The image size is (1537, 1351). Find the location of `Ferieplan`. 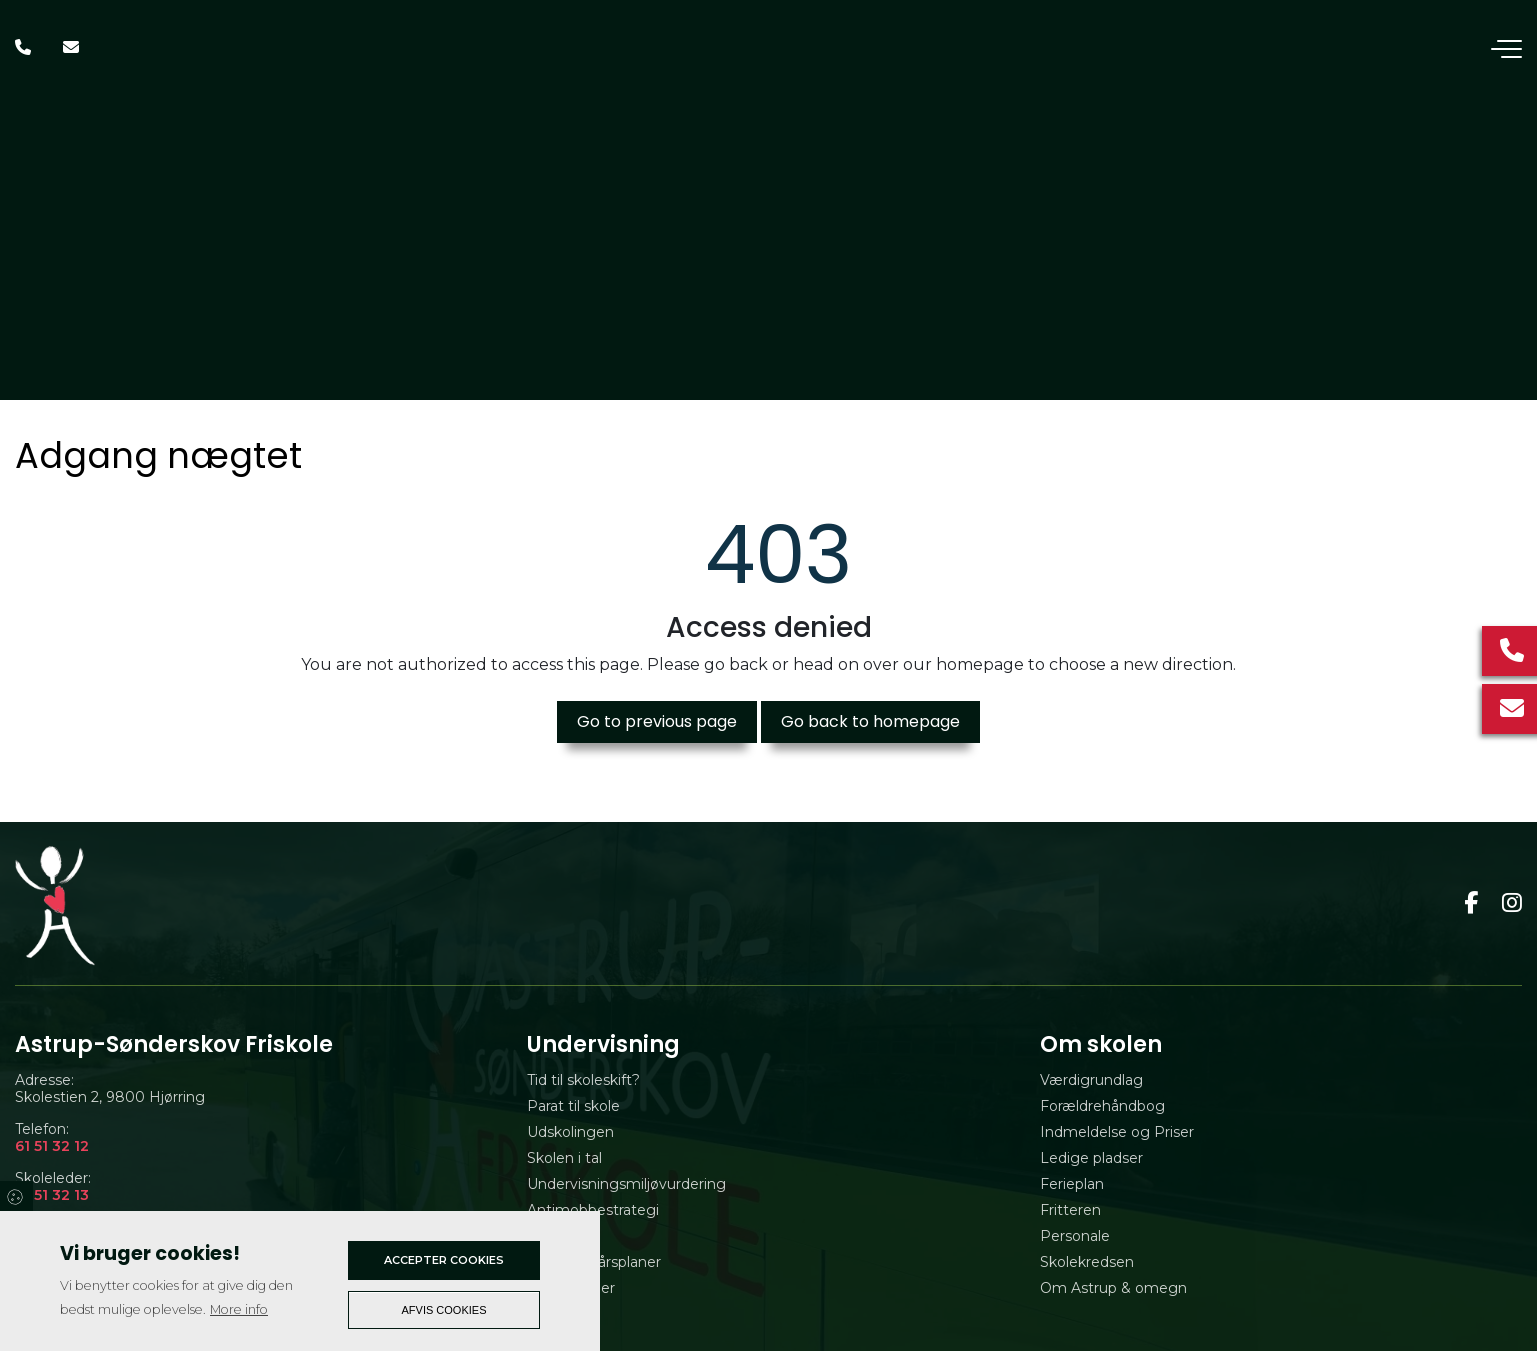

Ferieplan is located at coordinates (1072, 1184).